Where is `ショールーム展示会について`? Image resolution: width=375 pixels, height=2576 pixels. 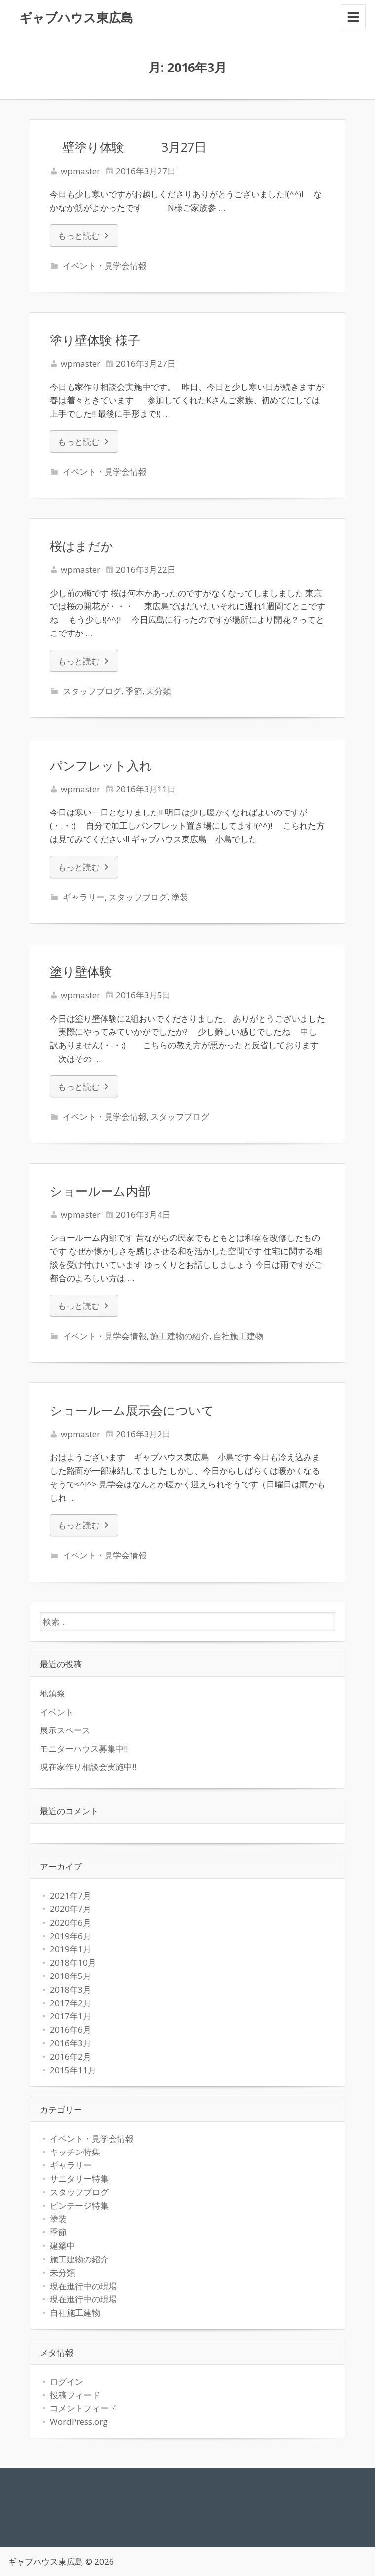 ショールーム展示会について is located at coordinates (132, 1410).